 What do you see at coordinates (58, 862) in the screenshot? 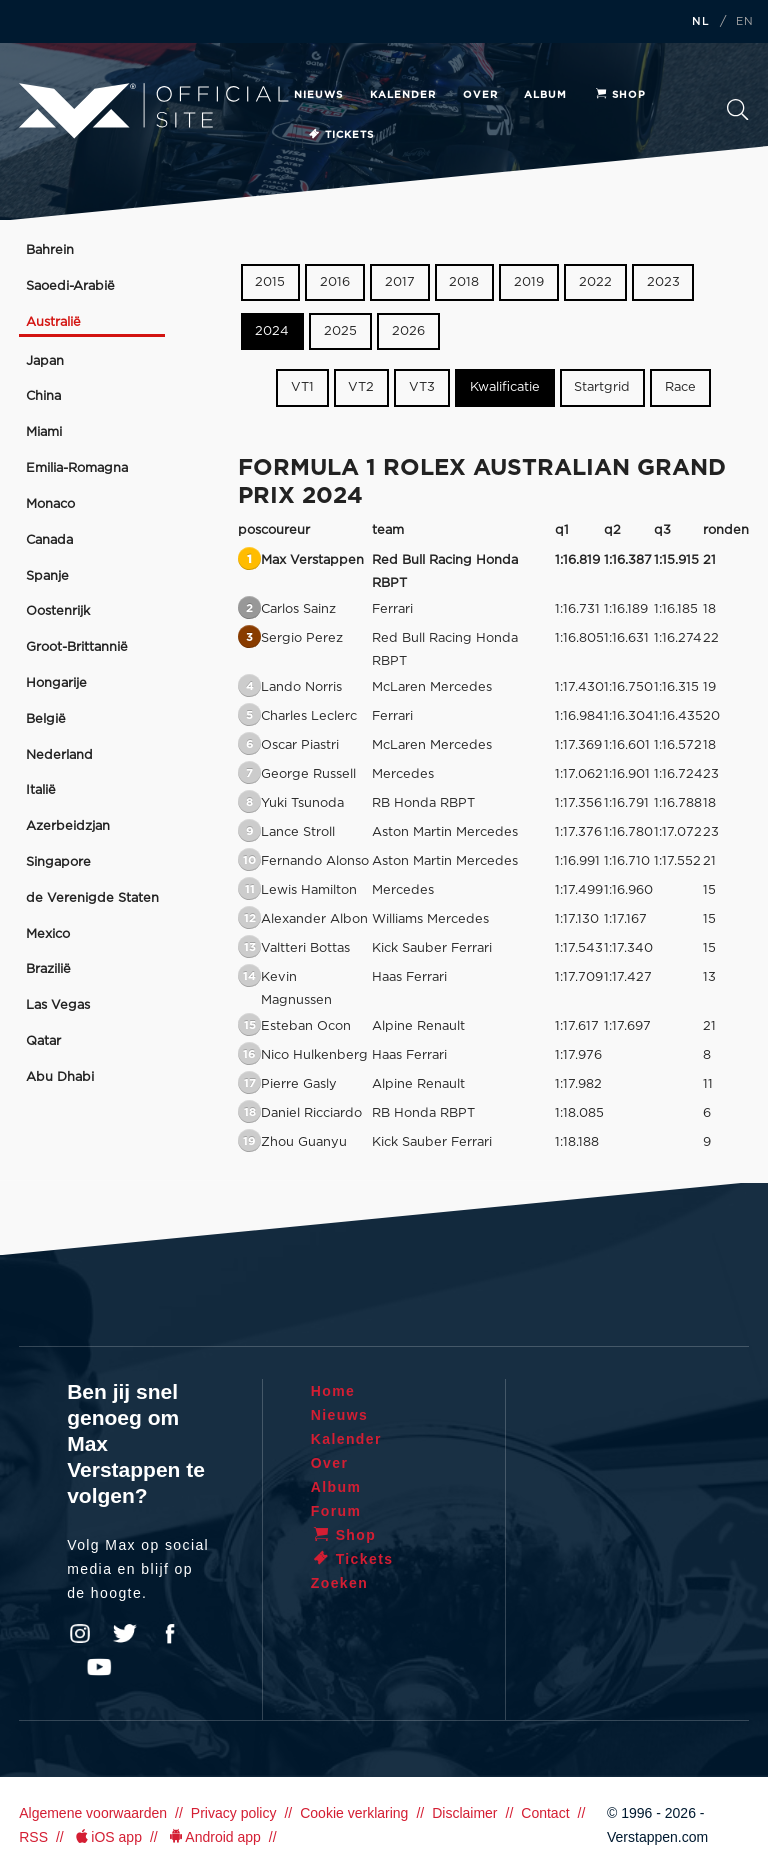
I see `Singapore` at bounding box center [58, 862].